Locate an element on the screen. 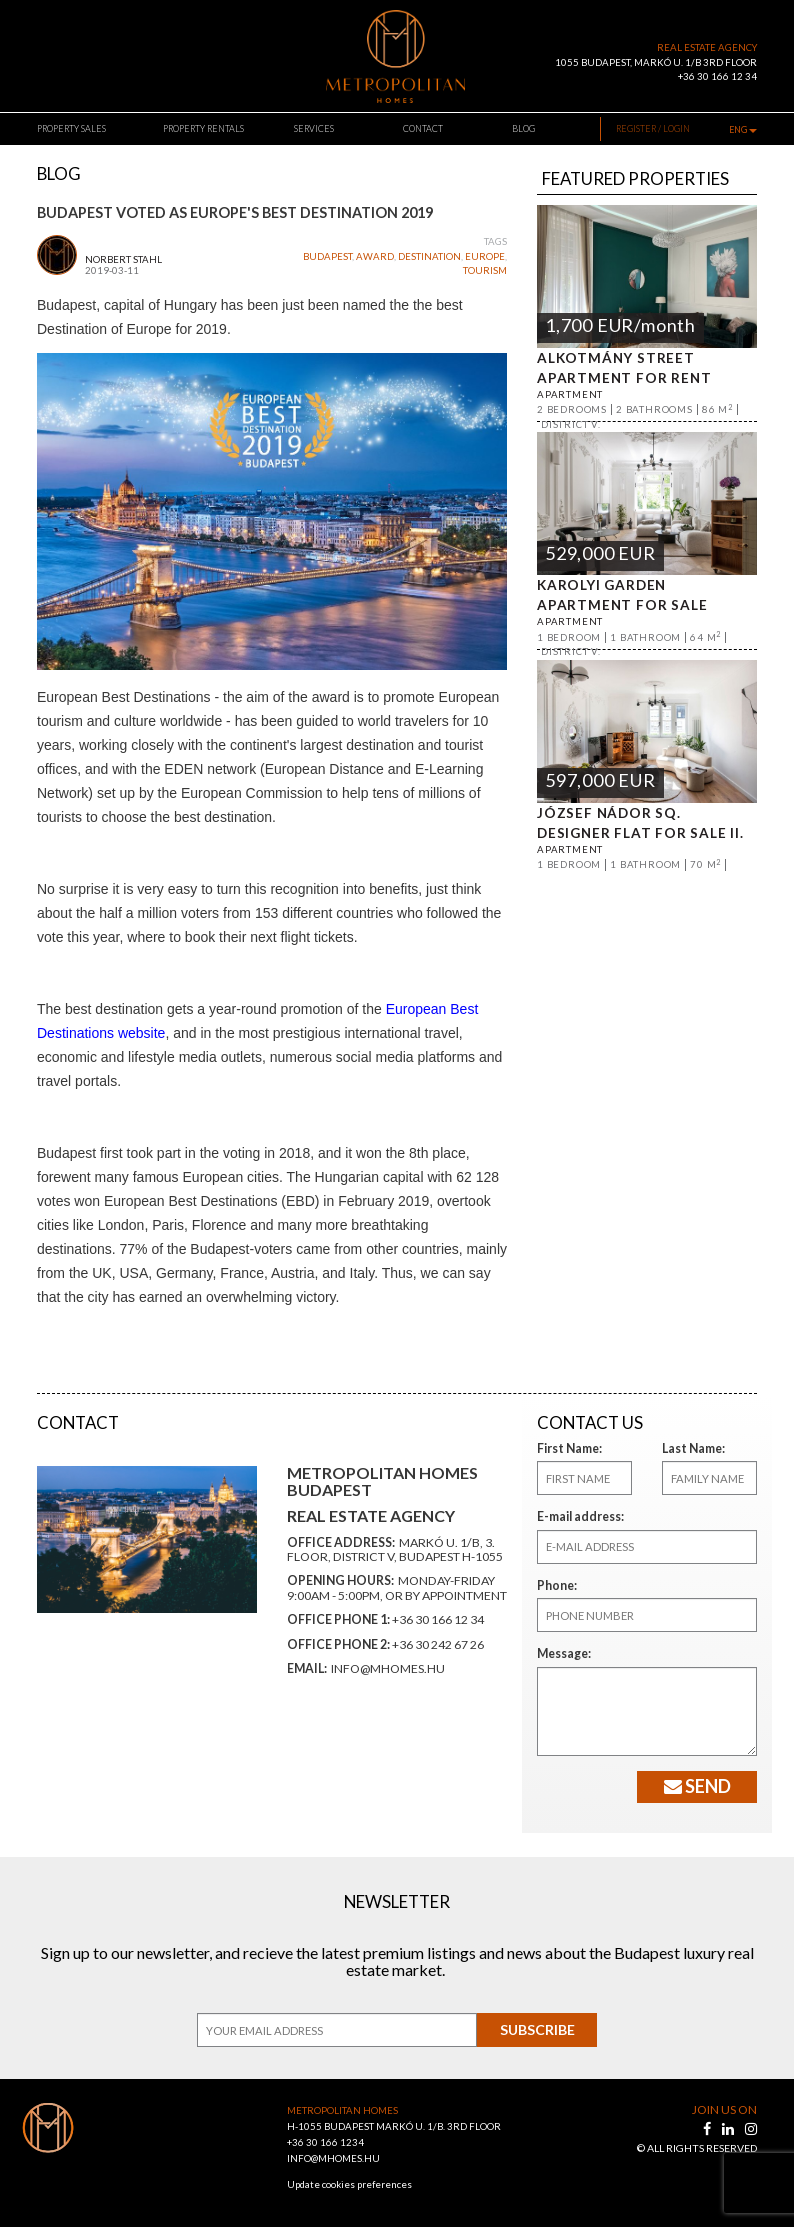 This screenshot has height=2227, width=794. [facebook] is located at coordinates (708, 2128).